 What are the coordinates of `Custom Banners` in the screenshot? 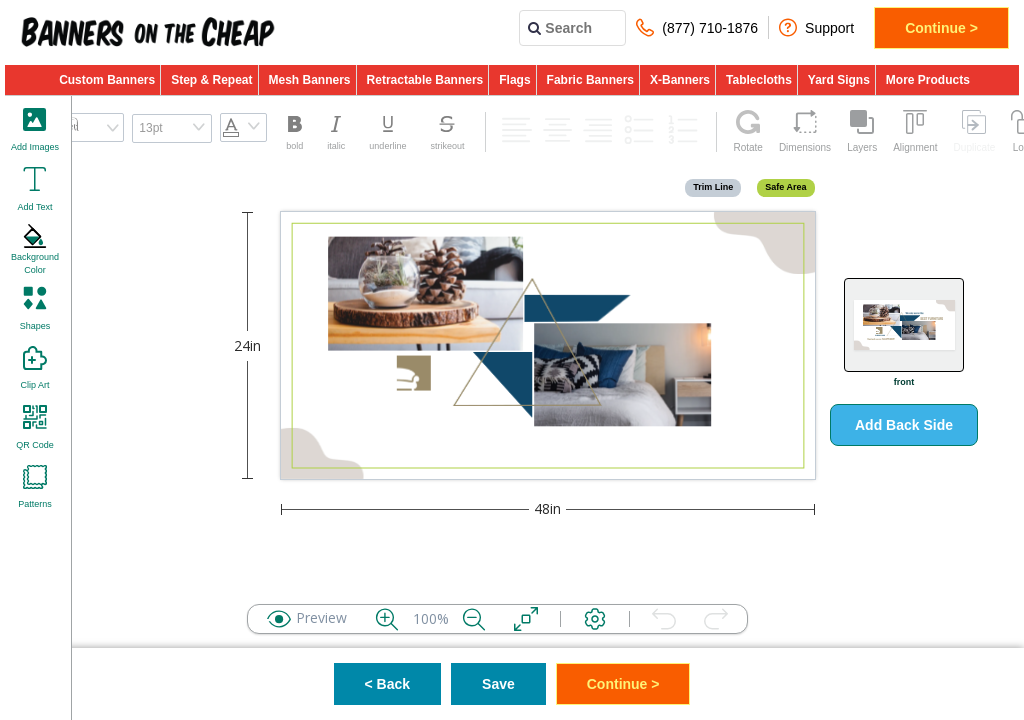 It's located at (107, 80).